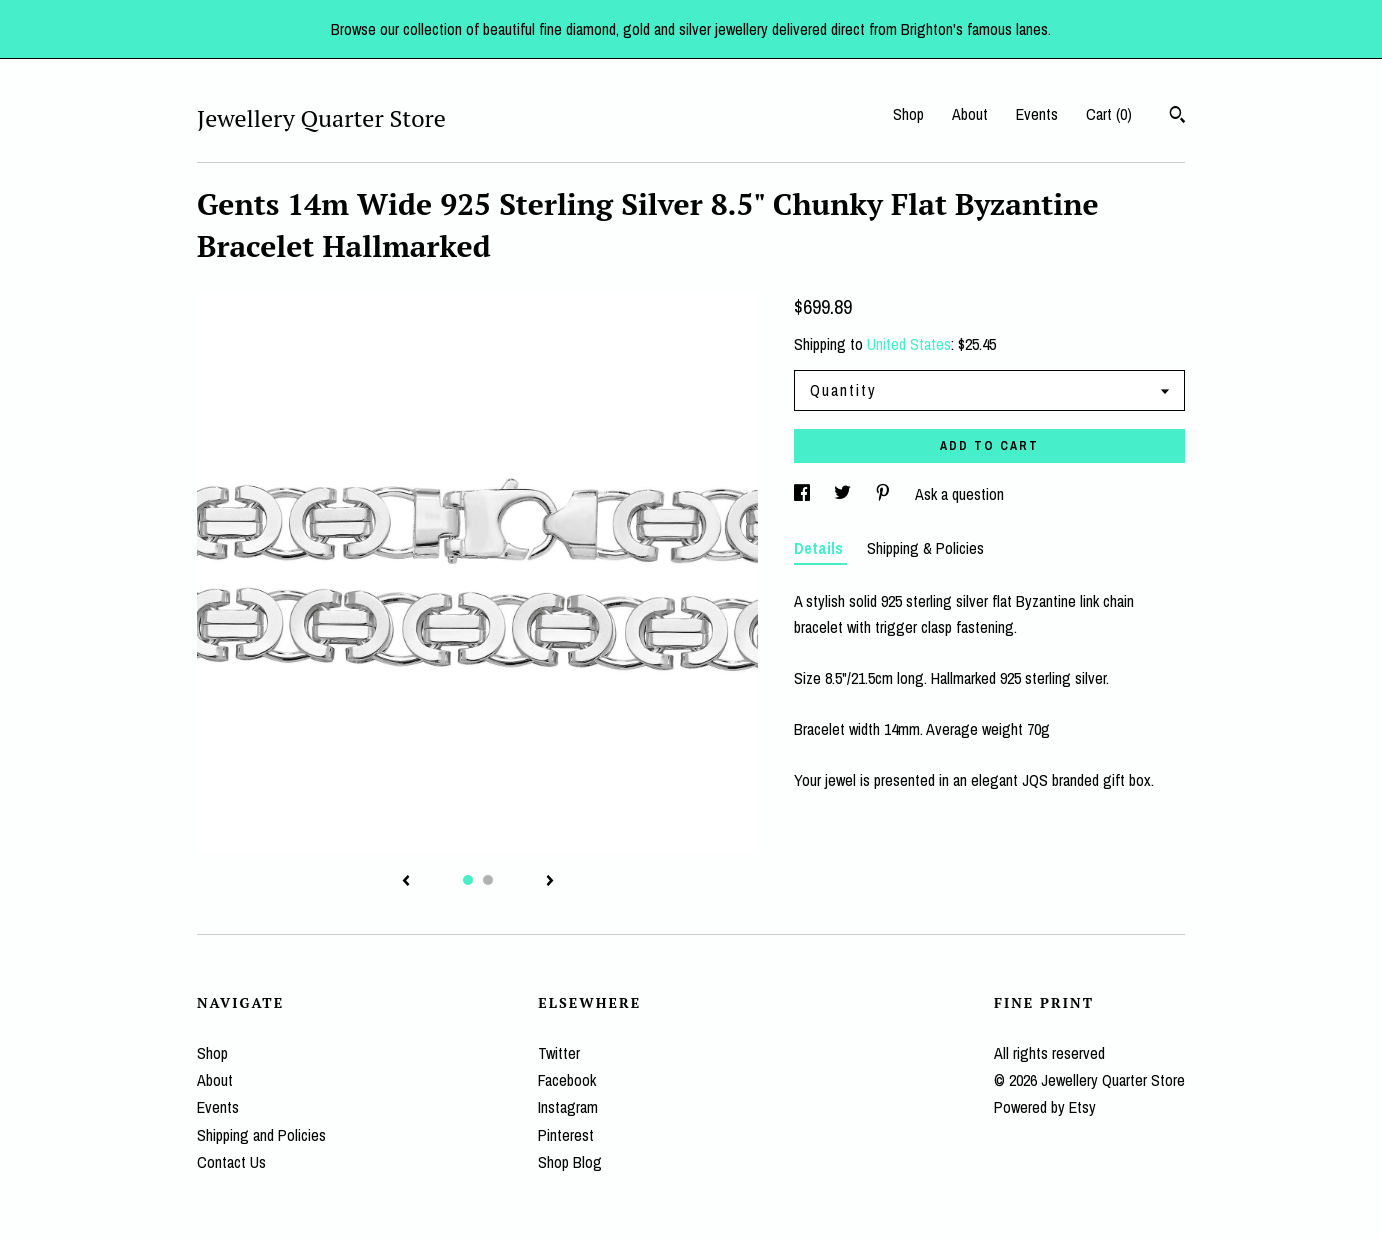  Describe the element at coordinates (909, 344) in the screenshot. I see `United States` at that location.